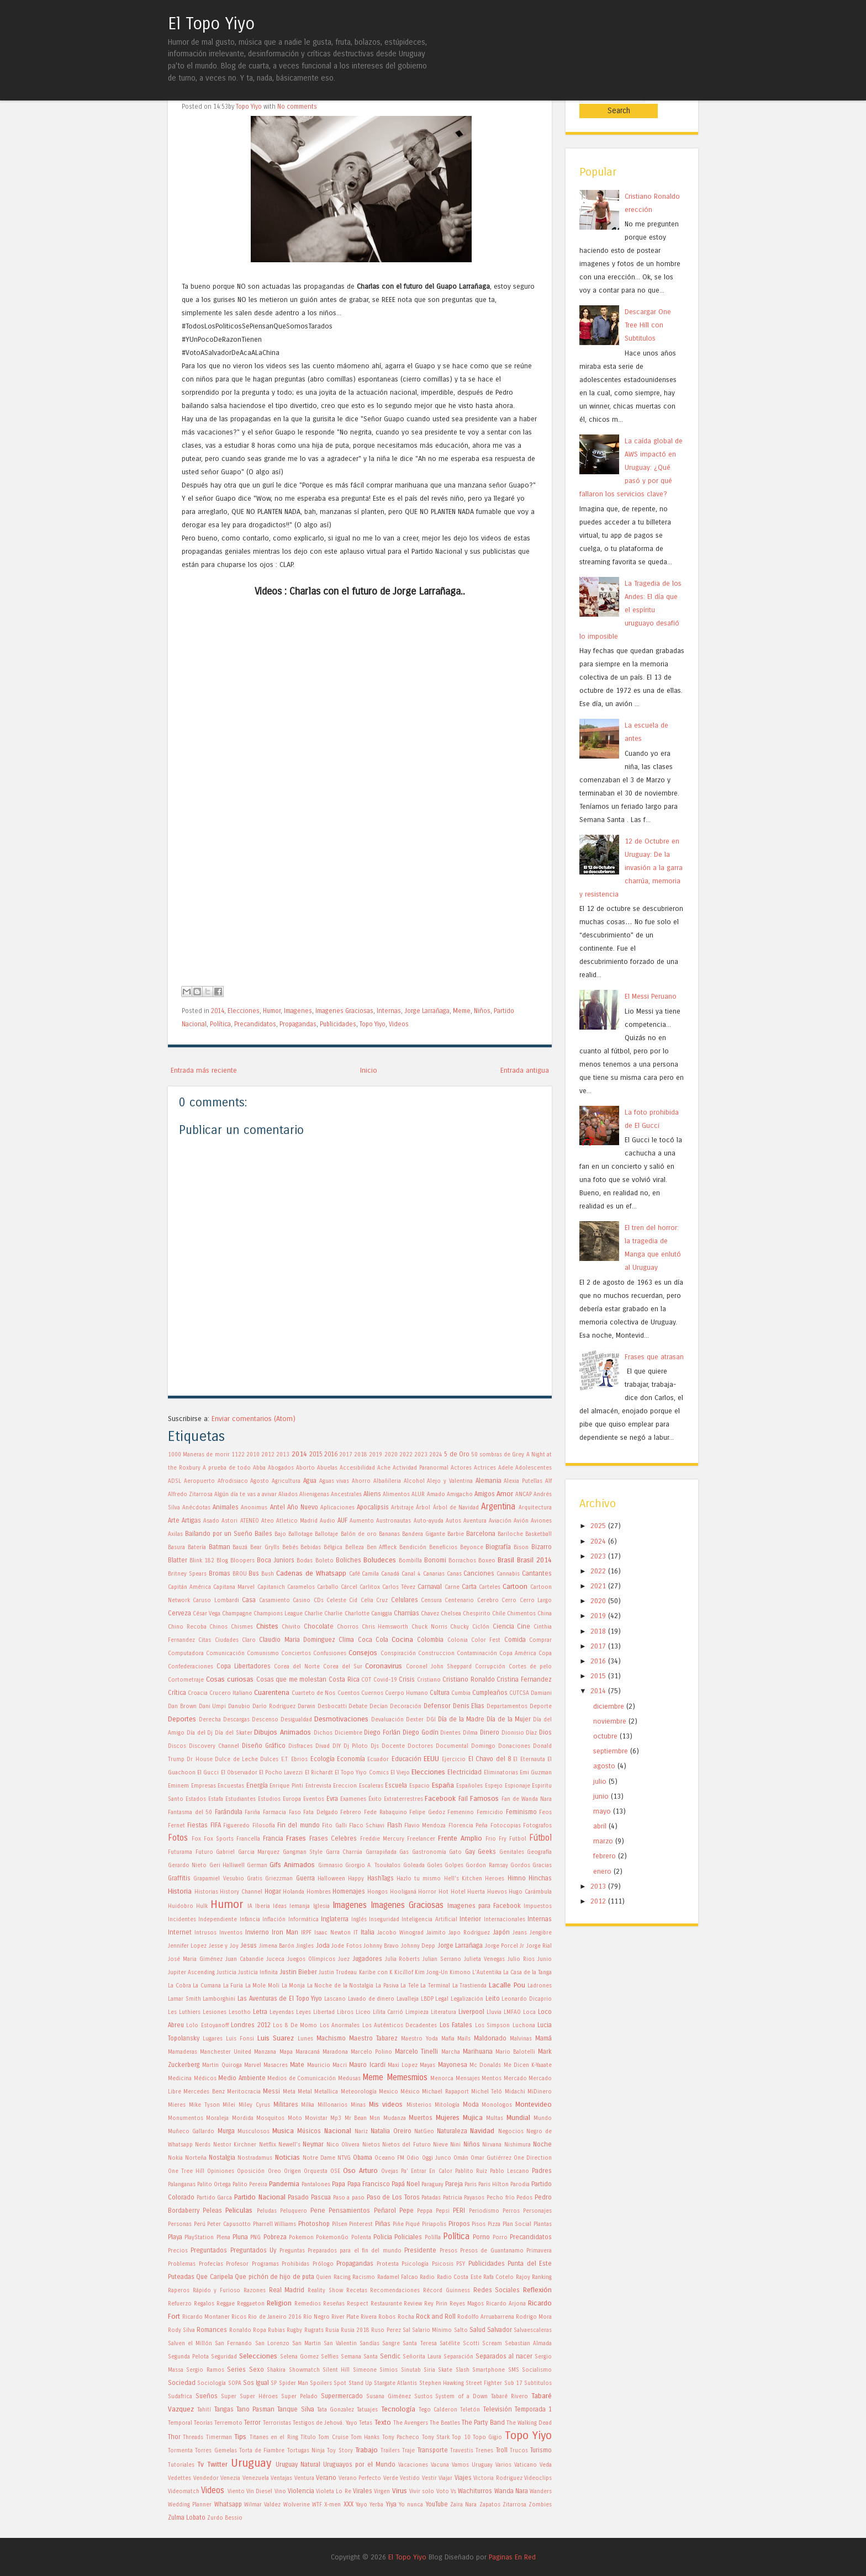 The height and width of the screenshot is (2576, 866). Describe the element at coordinates (461, 2437) in the screenshot. I see `Top 10` at that location.